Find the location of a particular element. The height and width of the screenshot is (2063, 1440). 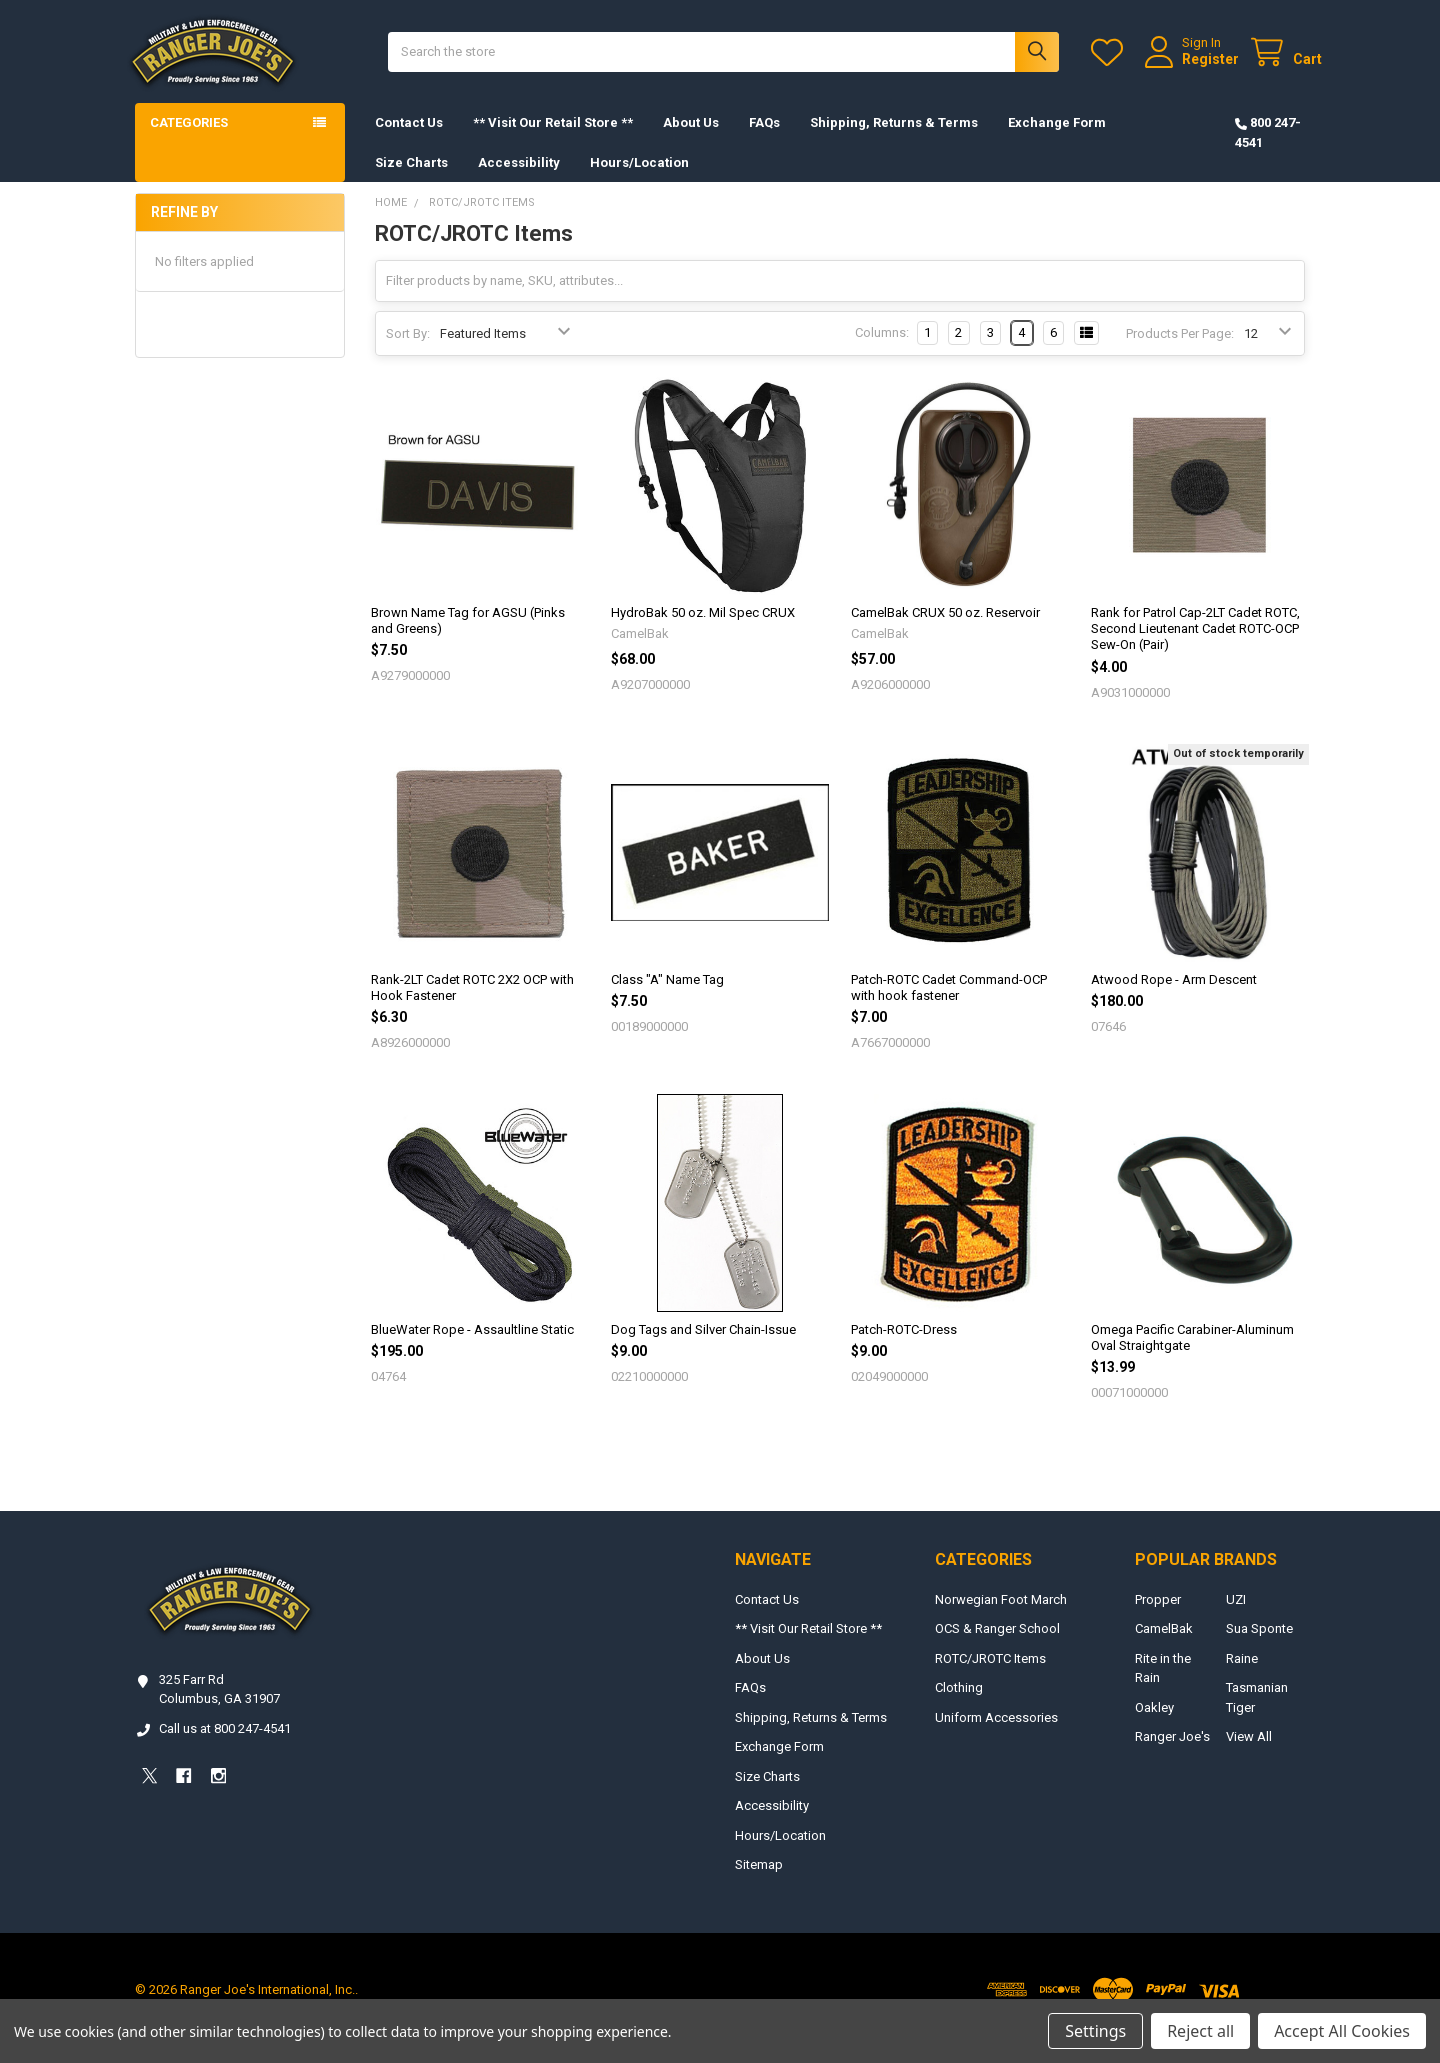

ROTC/JROTC Items is located at coordinates (990, 1675).